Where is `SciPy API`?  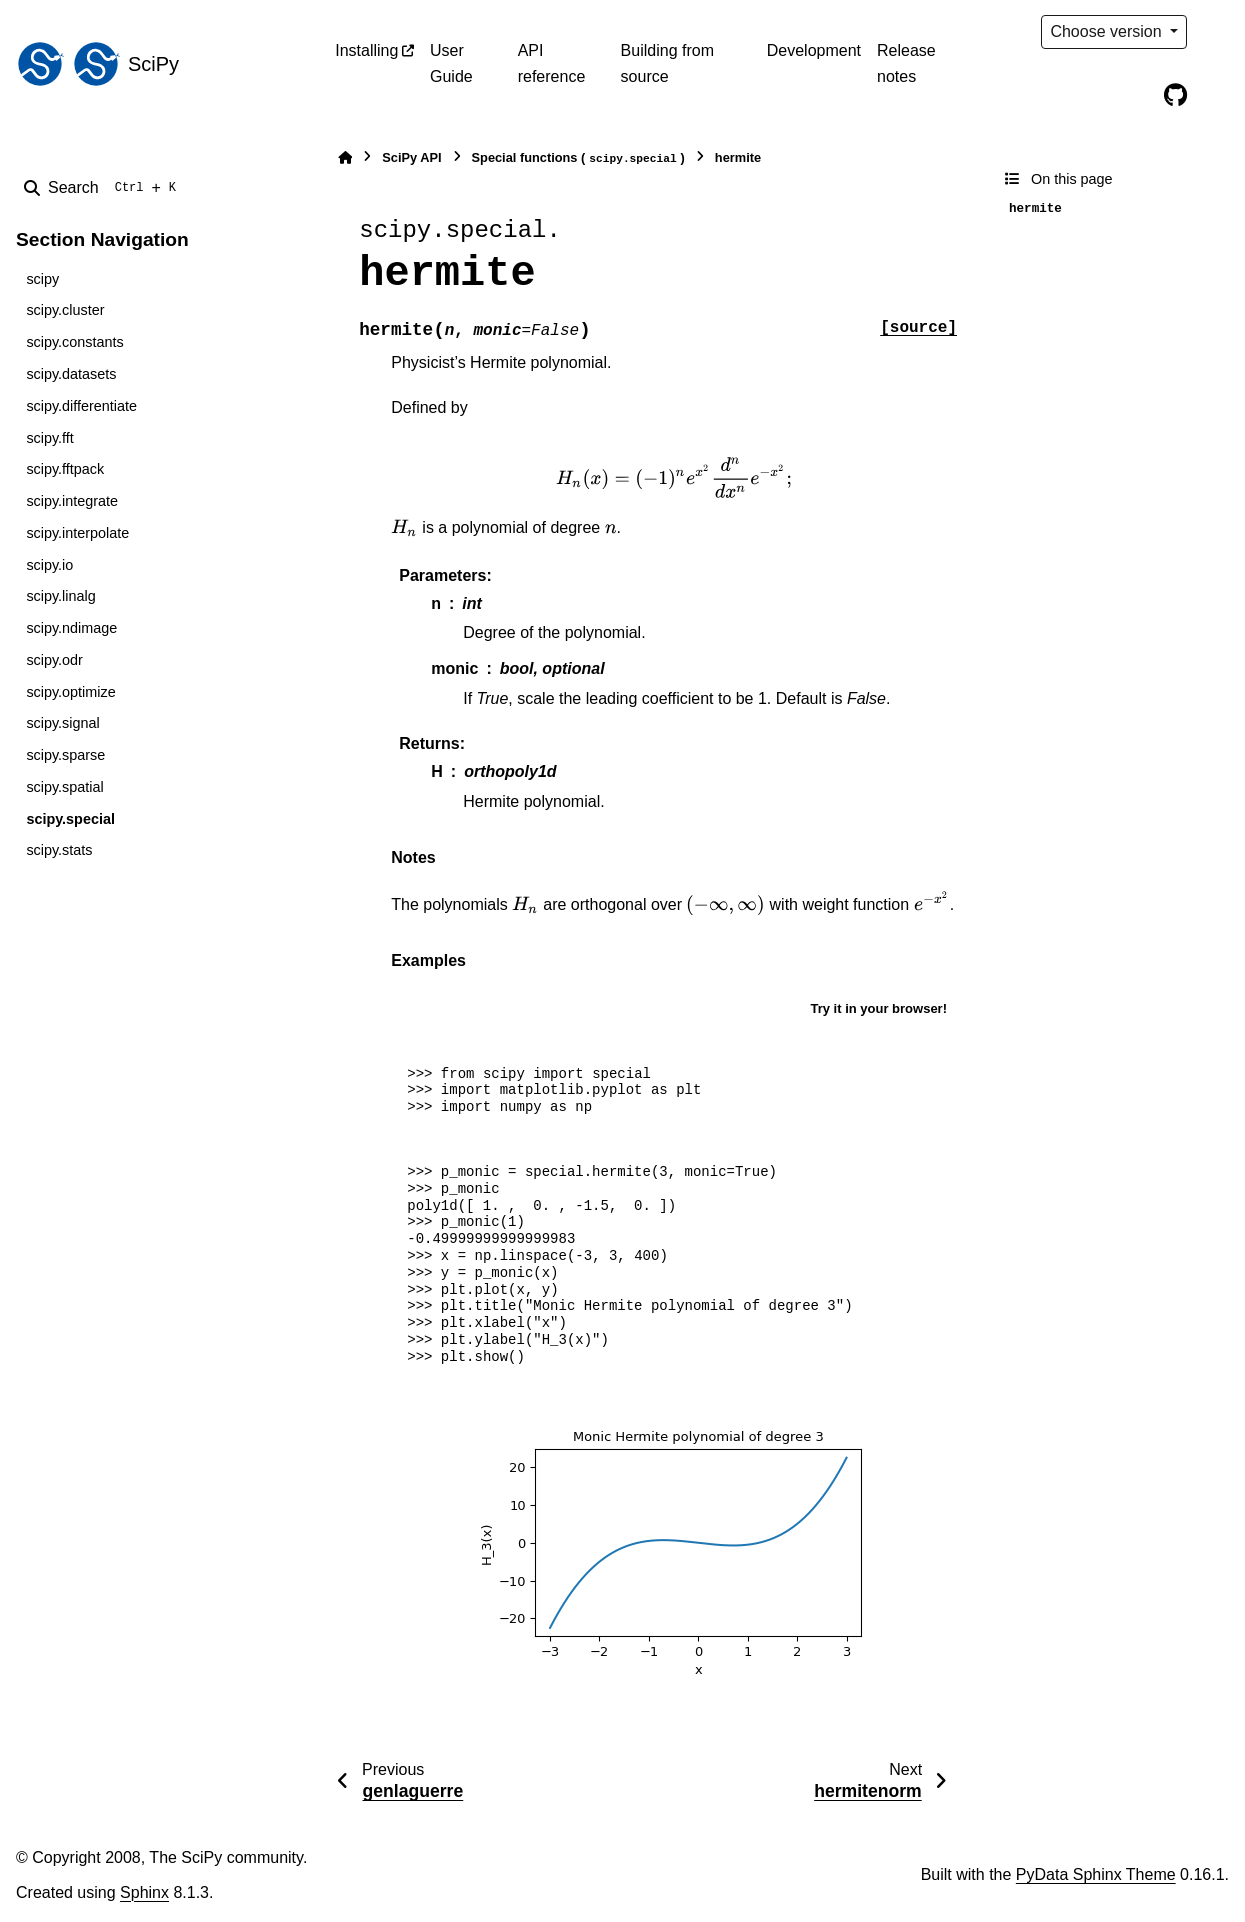
SciPy API is located at coordinates (411, 157).